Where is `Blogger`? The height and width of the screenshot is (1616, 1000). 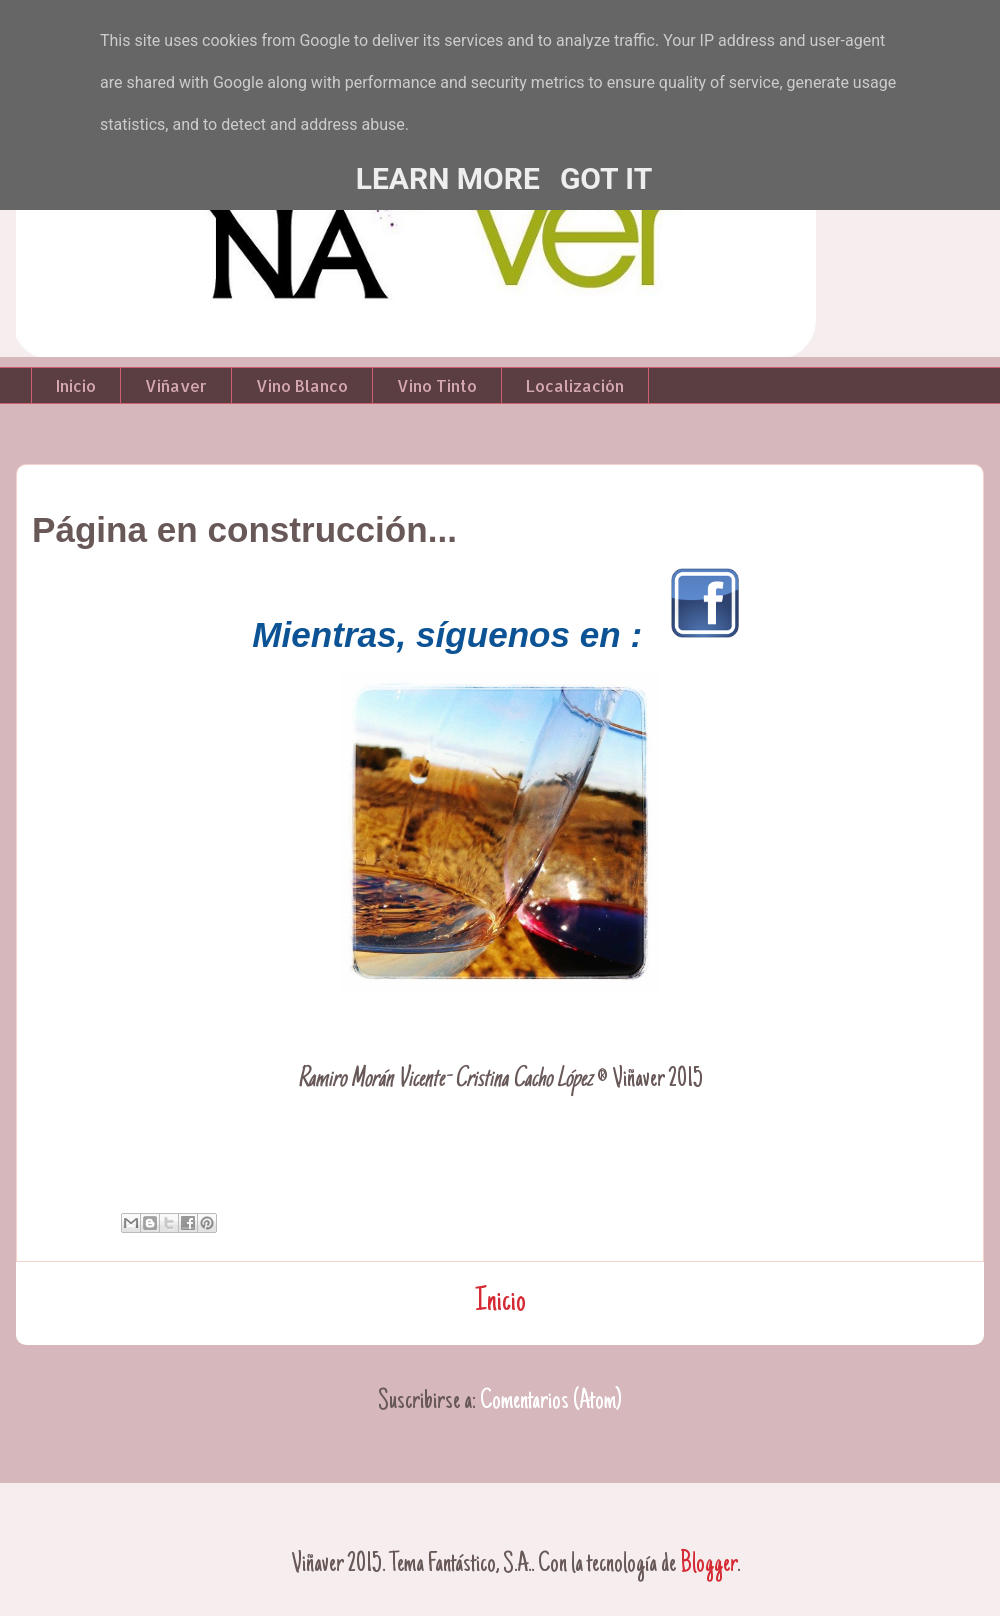
Blogger is located at coordinates (708, 1565).